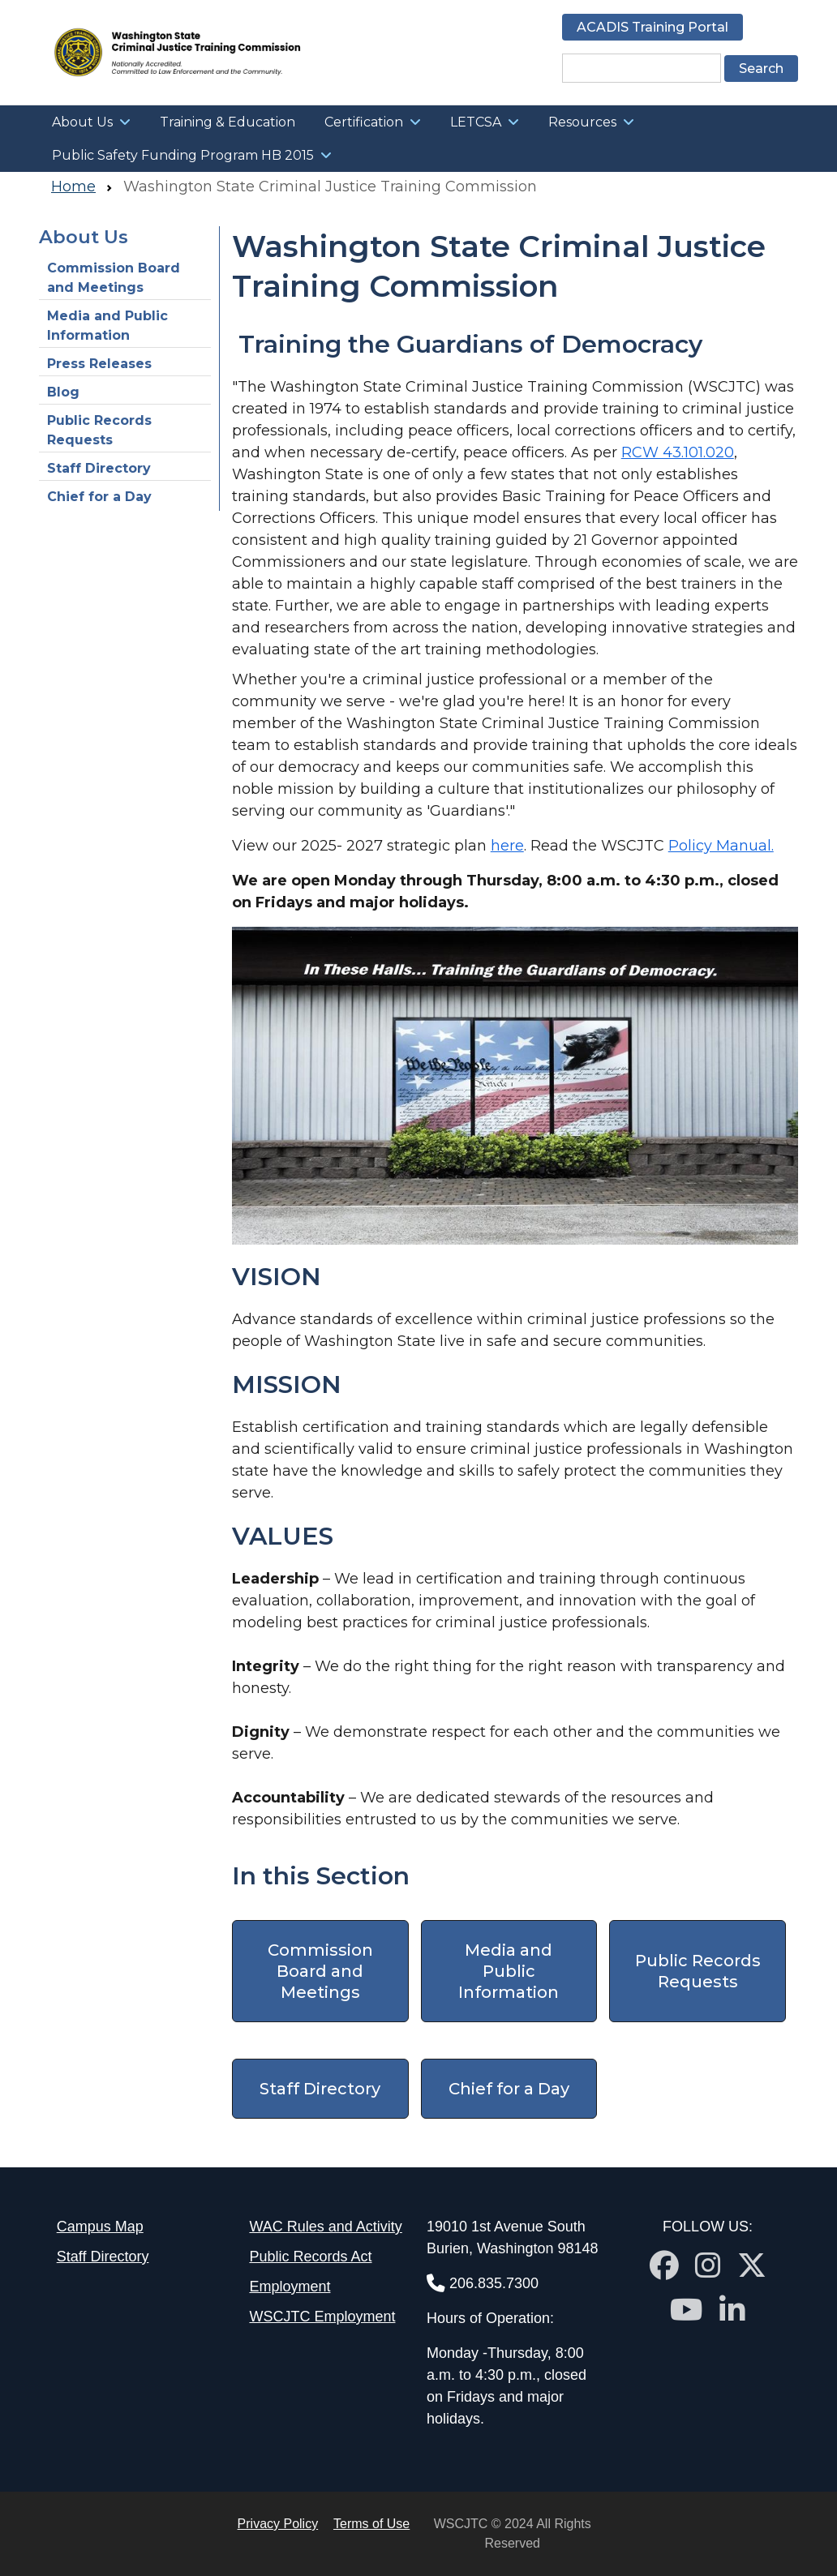  I want to click on Staff Directory, so click(99, 468).